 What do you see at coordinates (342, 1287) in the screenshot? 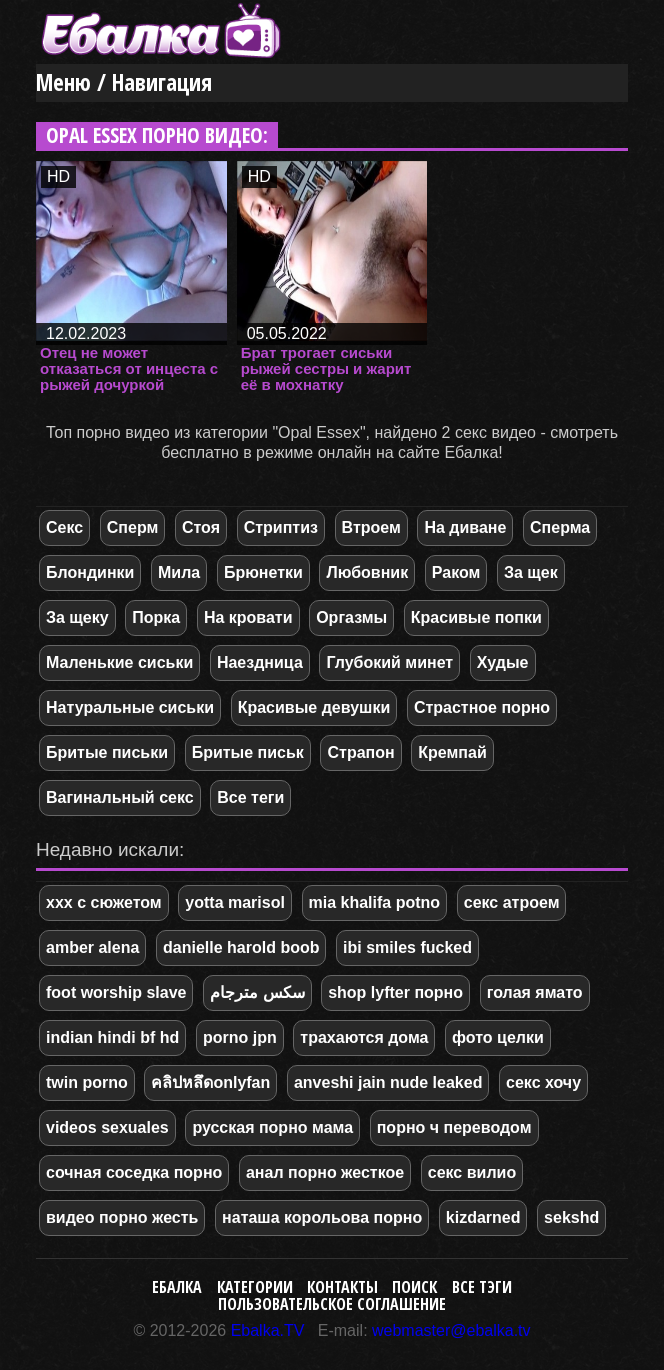
I see `Контакты` at bounding box center [342, 1287].